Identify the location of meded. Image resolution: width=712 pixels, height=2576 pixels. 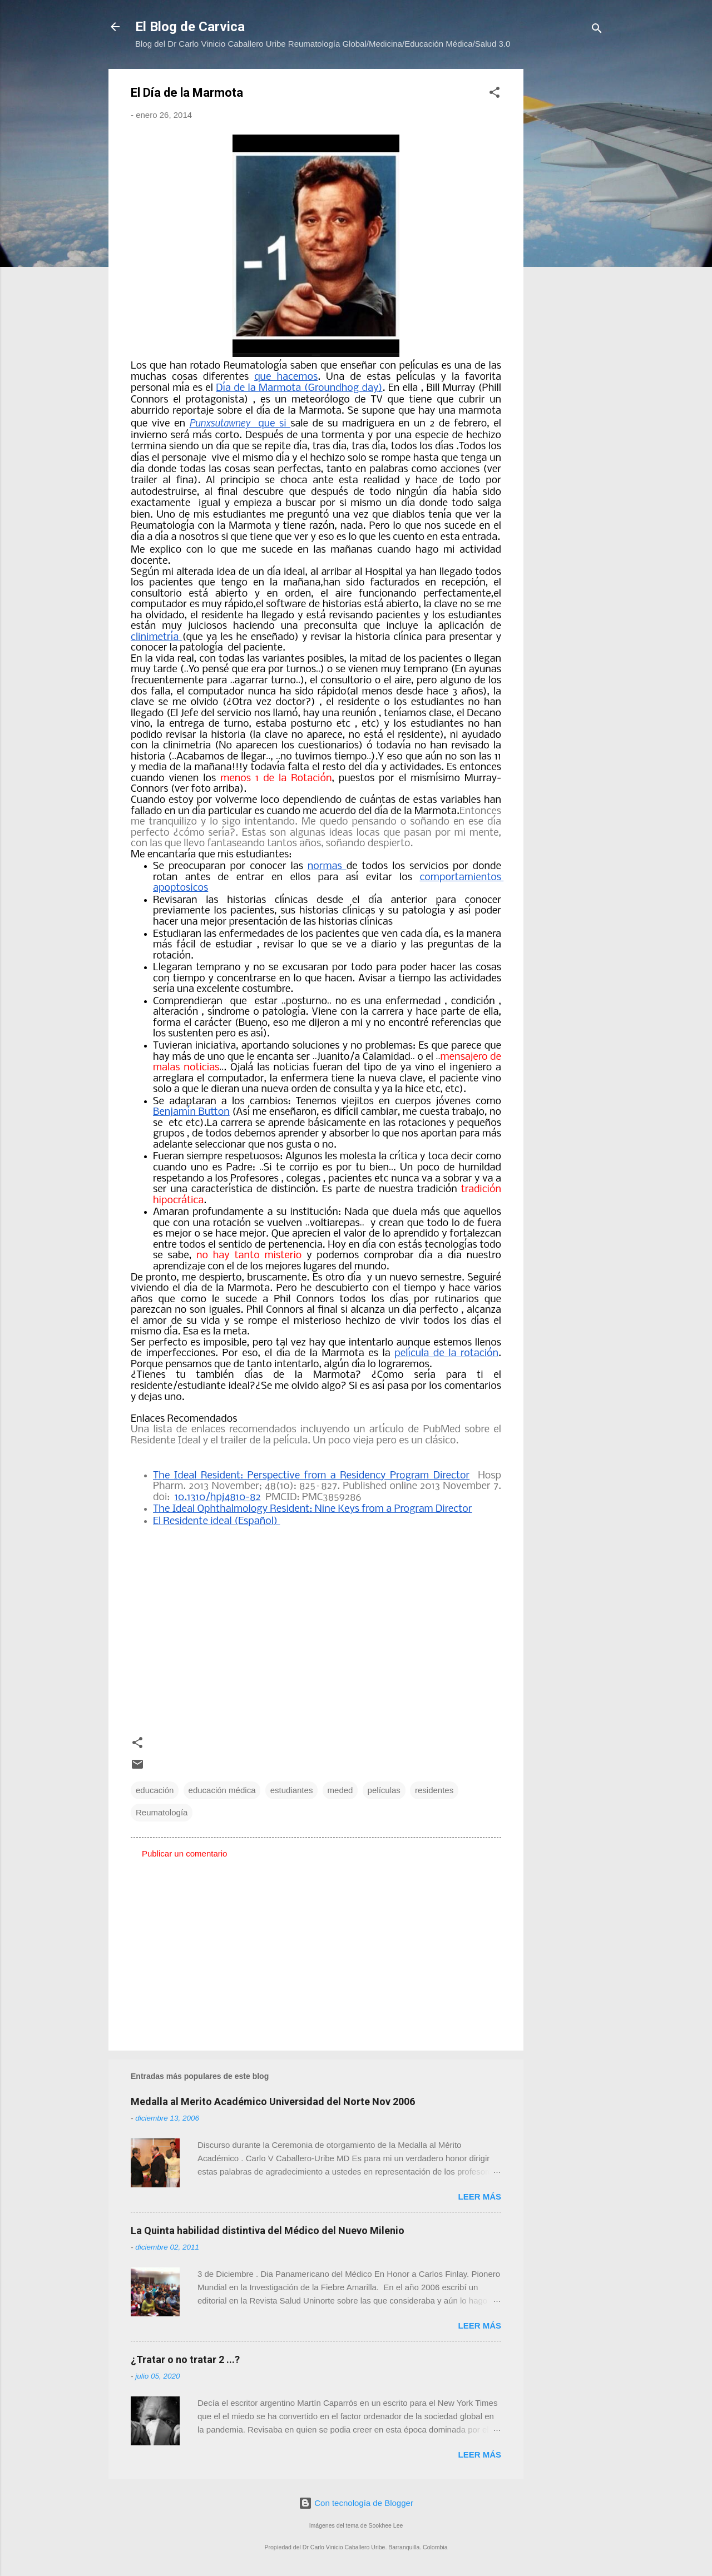
(340, 1790).